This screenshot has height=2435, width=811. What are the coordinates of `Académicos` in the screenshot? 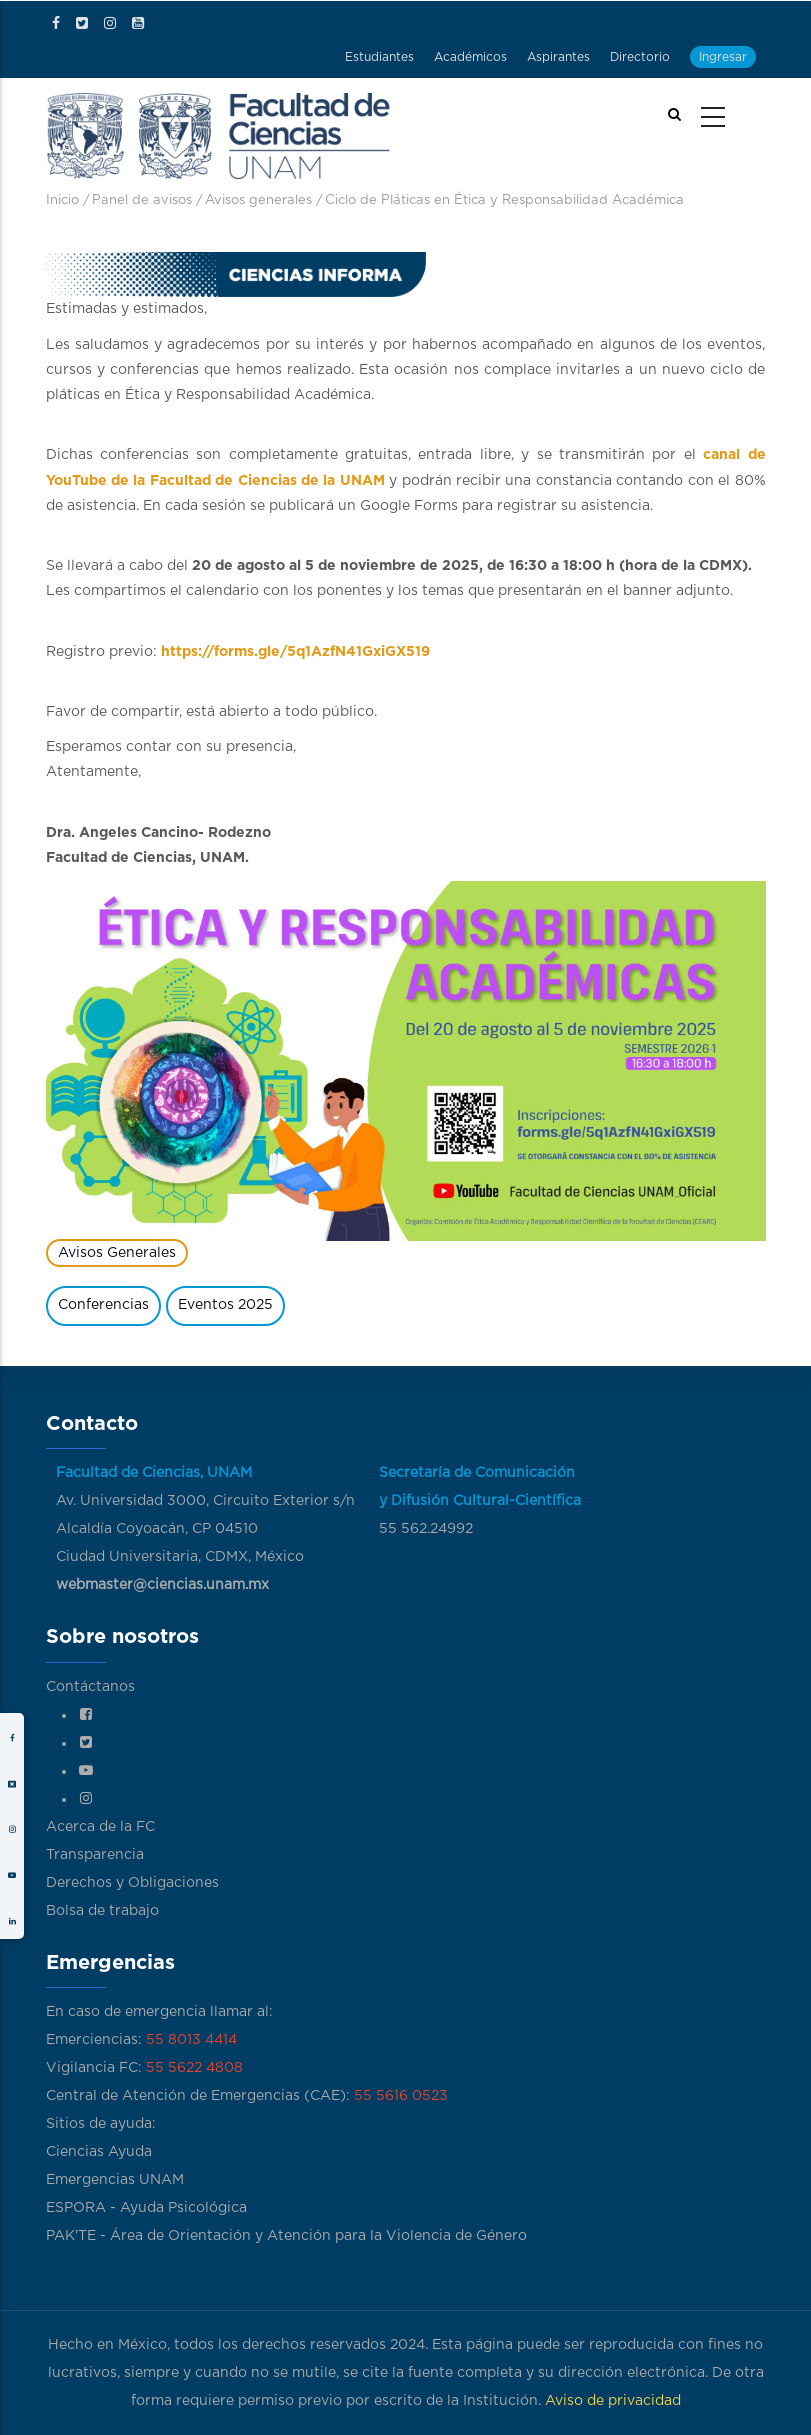 It's located at (470, 57).